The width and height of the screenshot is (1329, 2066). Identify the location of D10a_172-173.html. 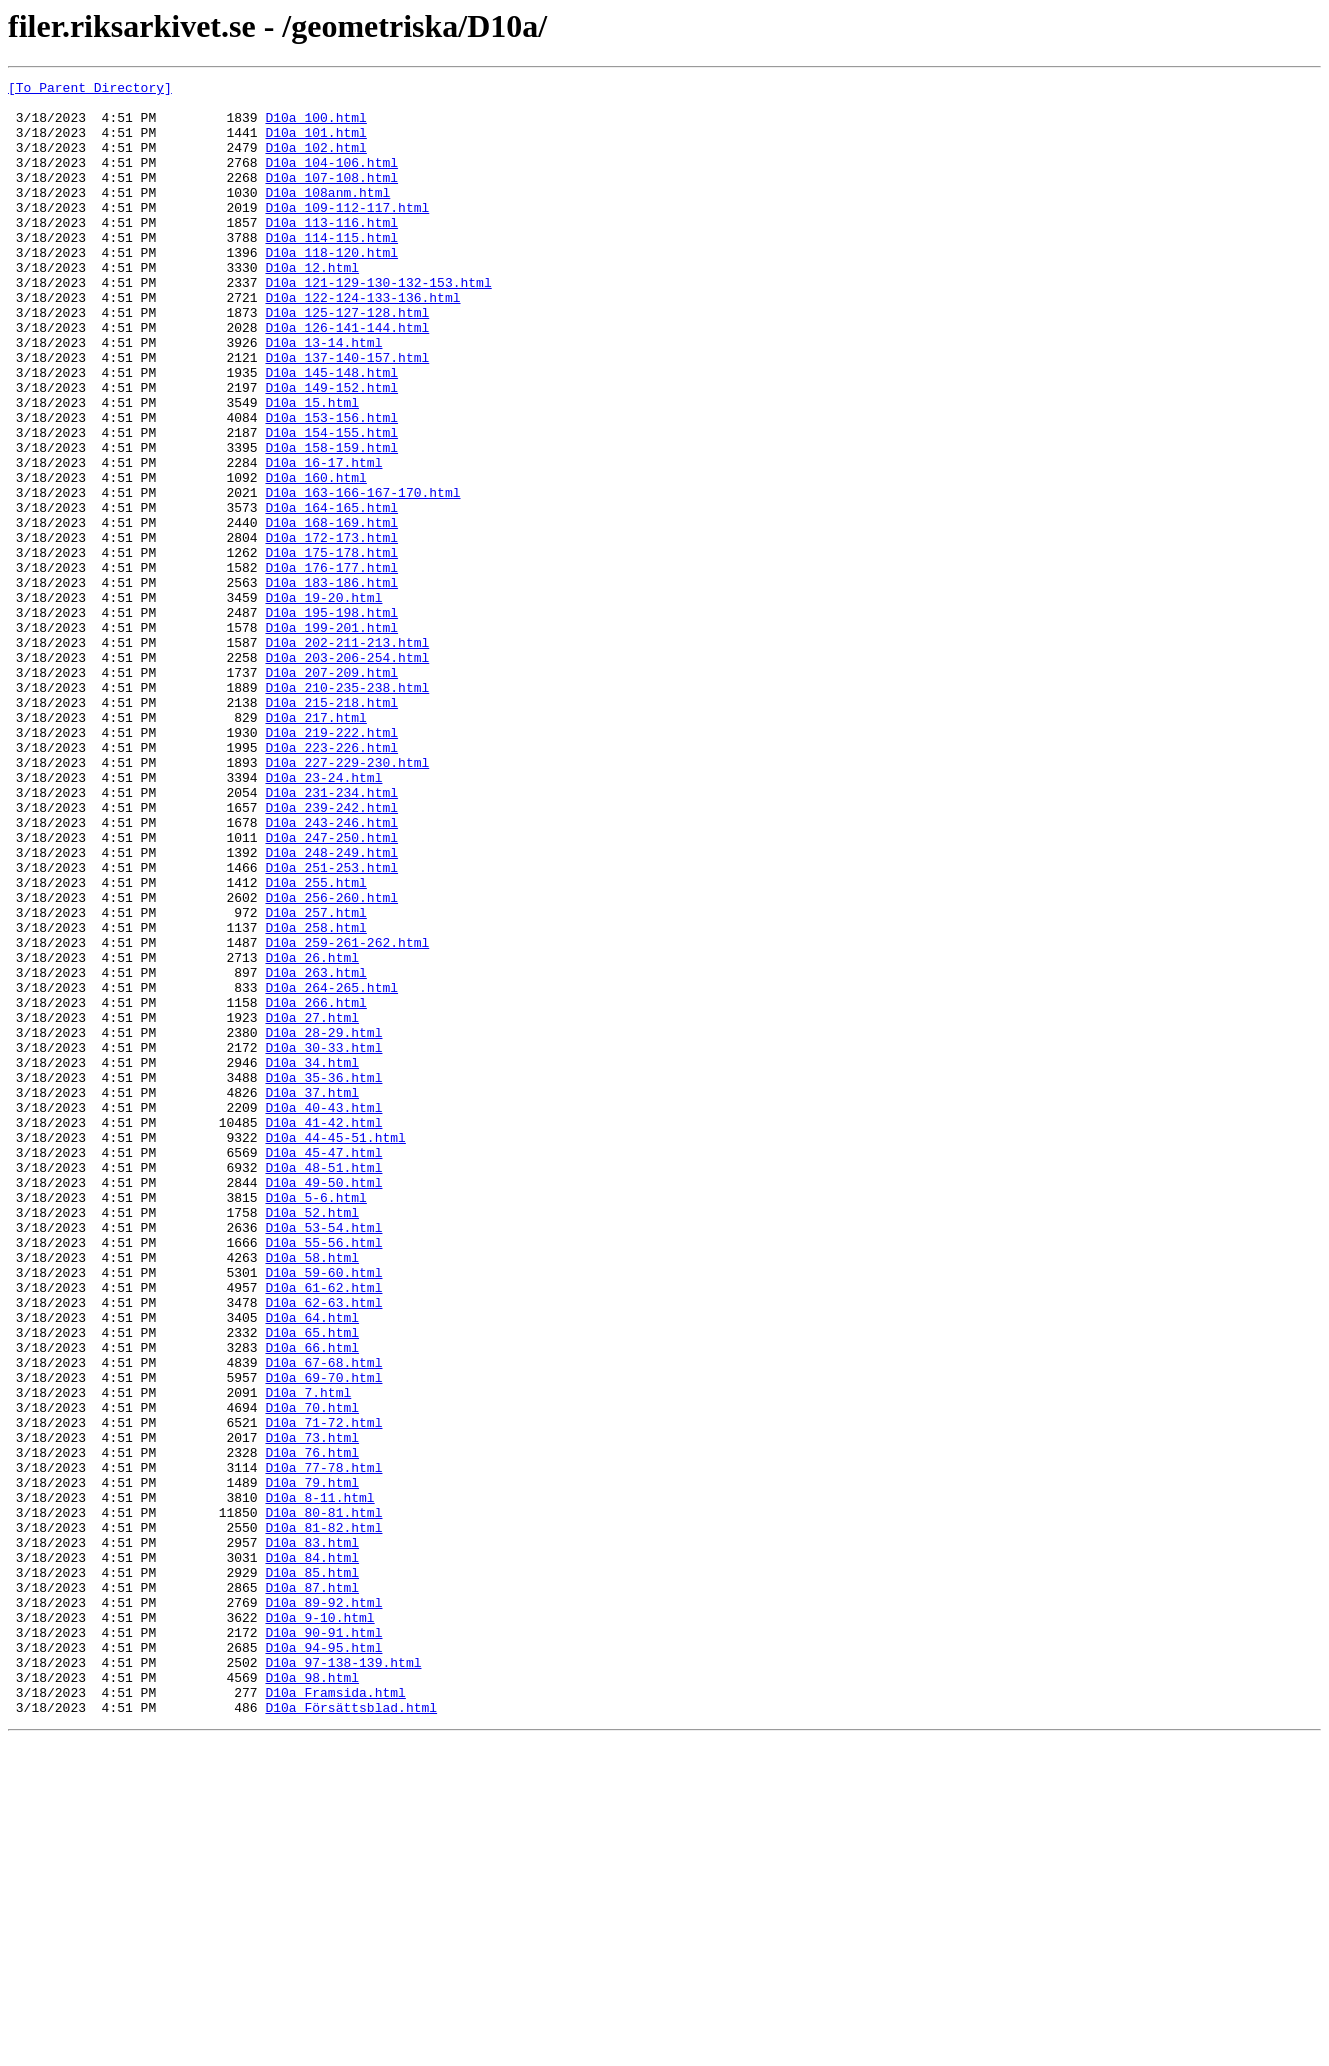
(331, 630).